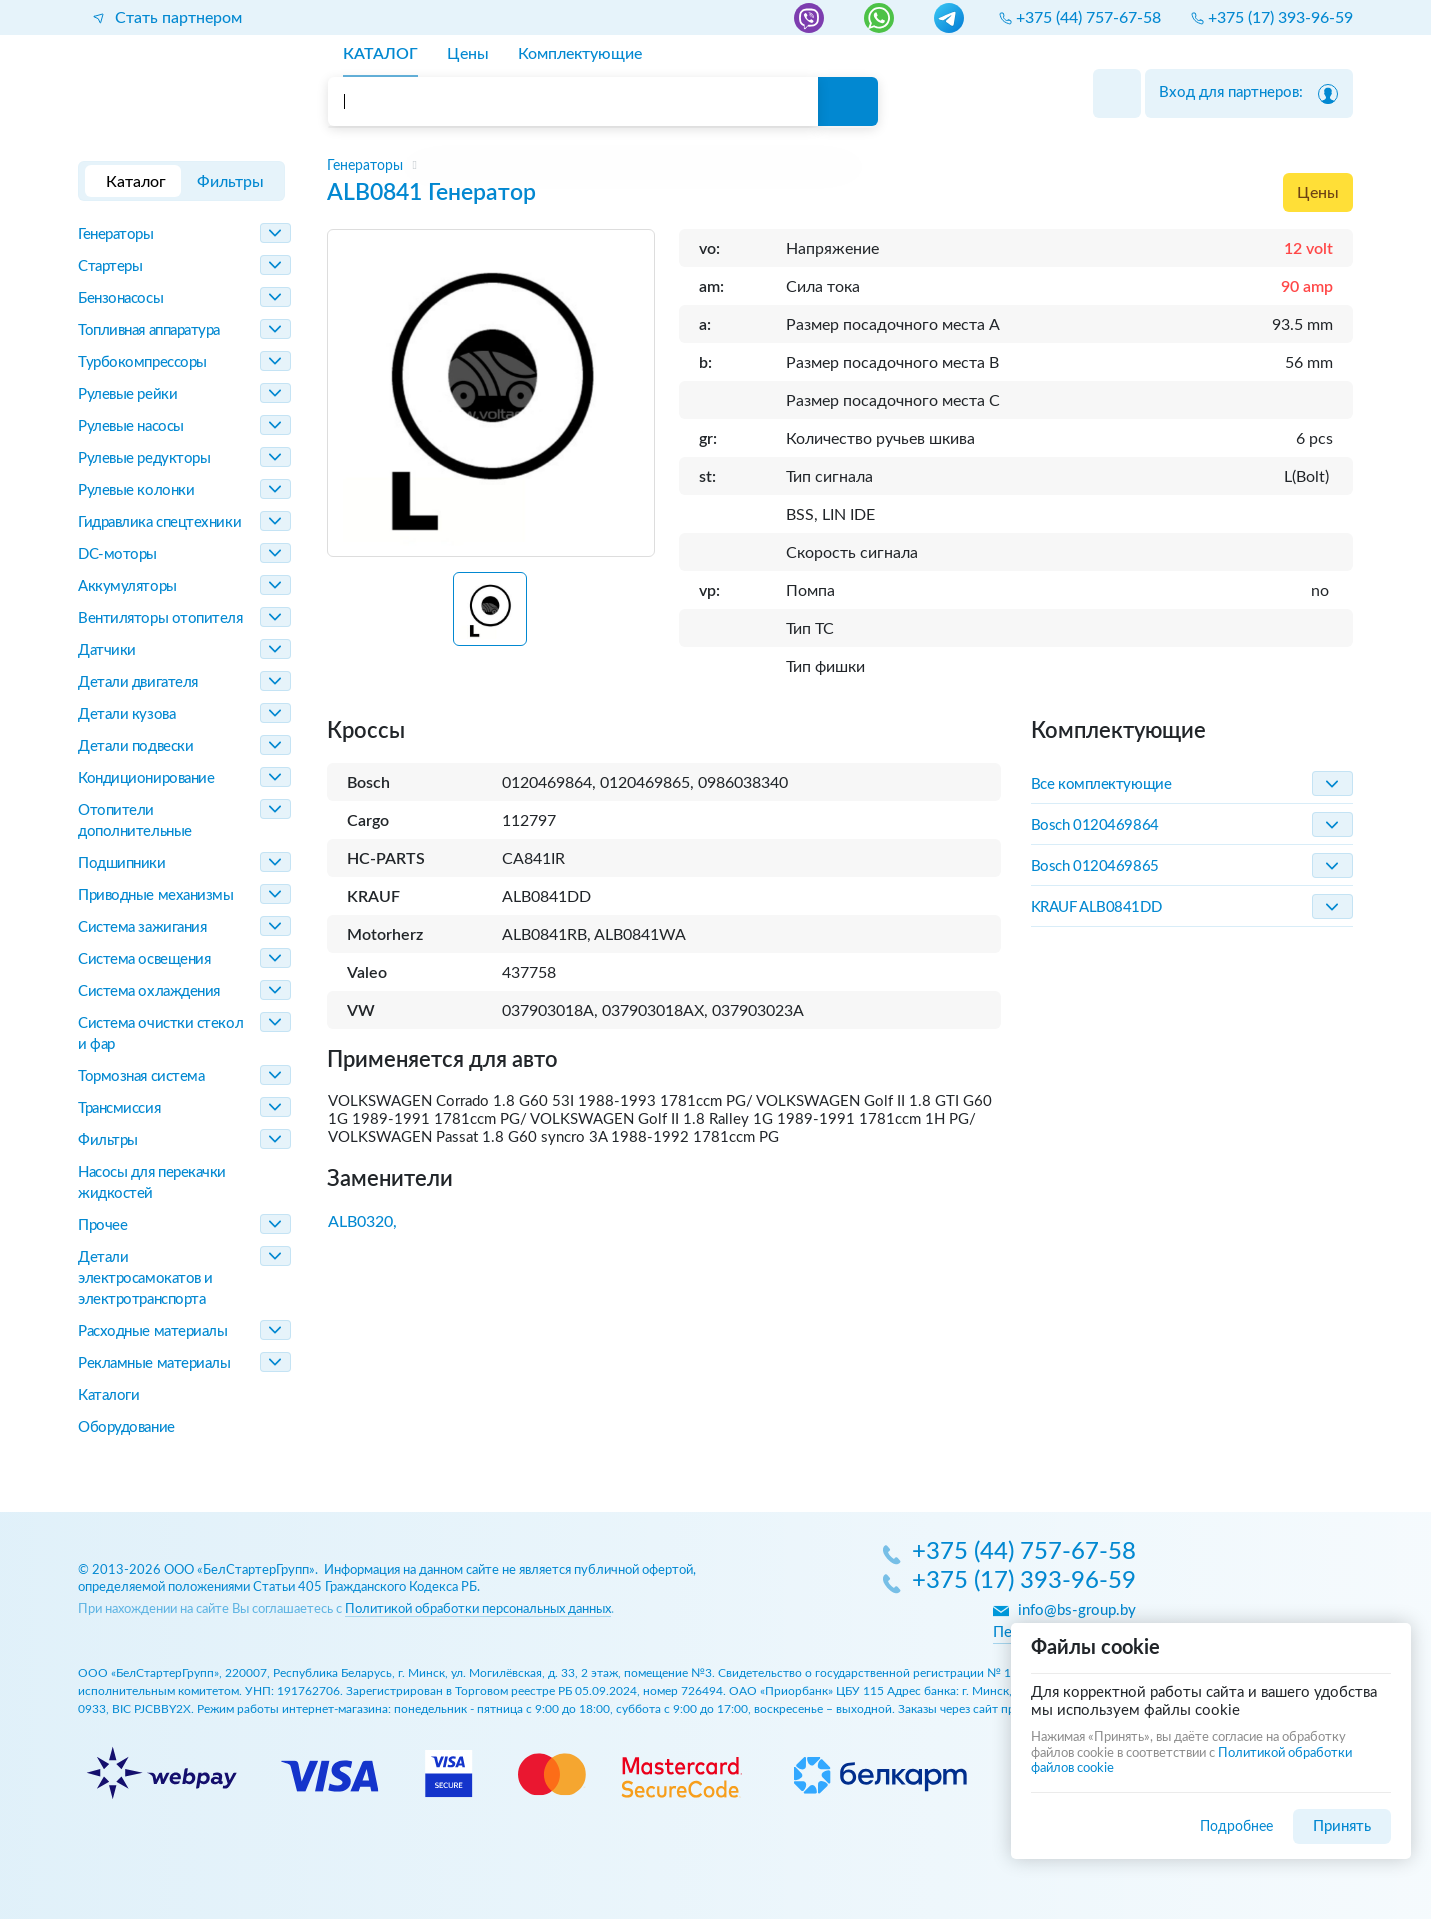 This screenshot has width=1431, height=1919. Describe the element at coordinates (160, 618) in the screenshot. I see `Вентиляторы отопителя` at that location.